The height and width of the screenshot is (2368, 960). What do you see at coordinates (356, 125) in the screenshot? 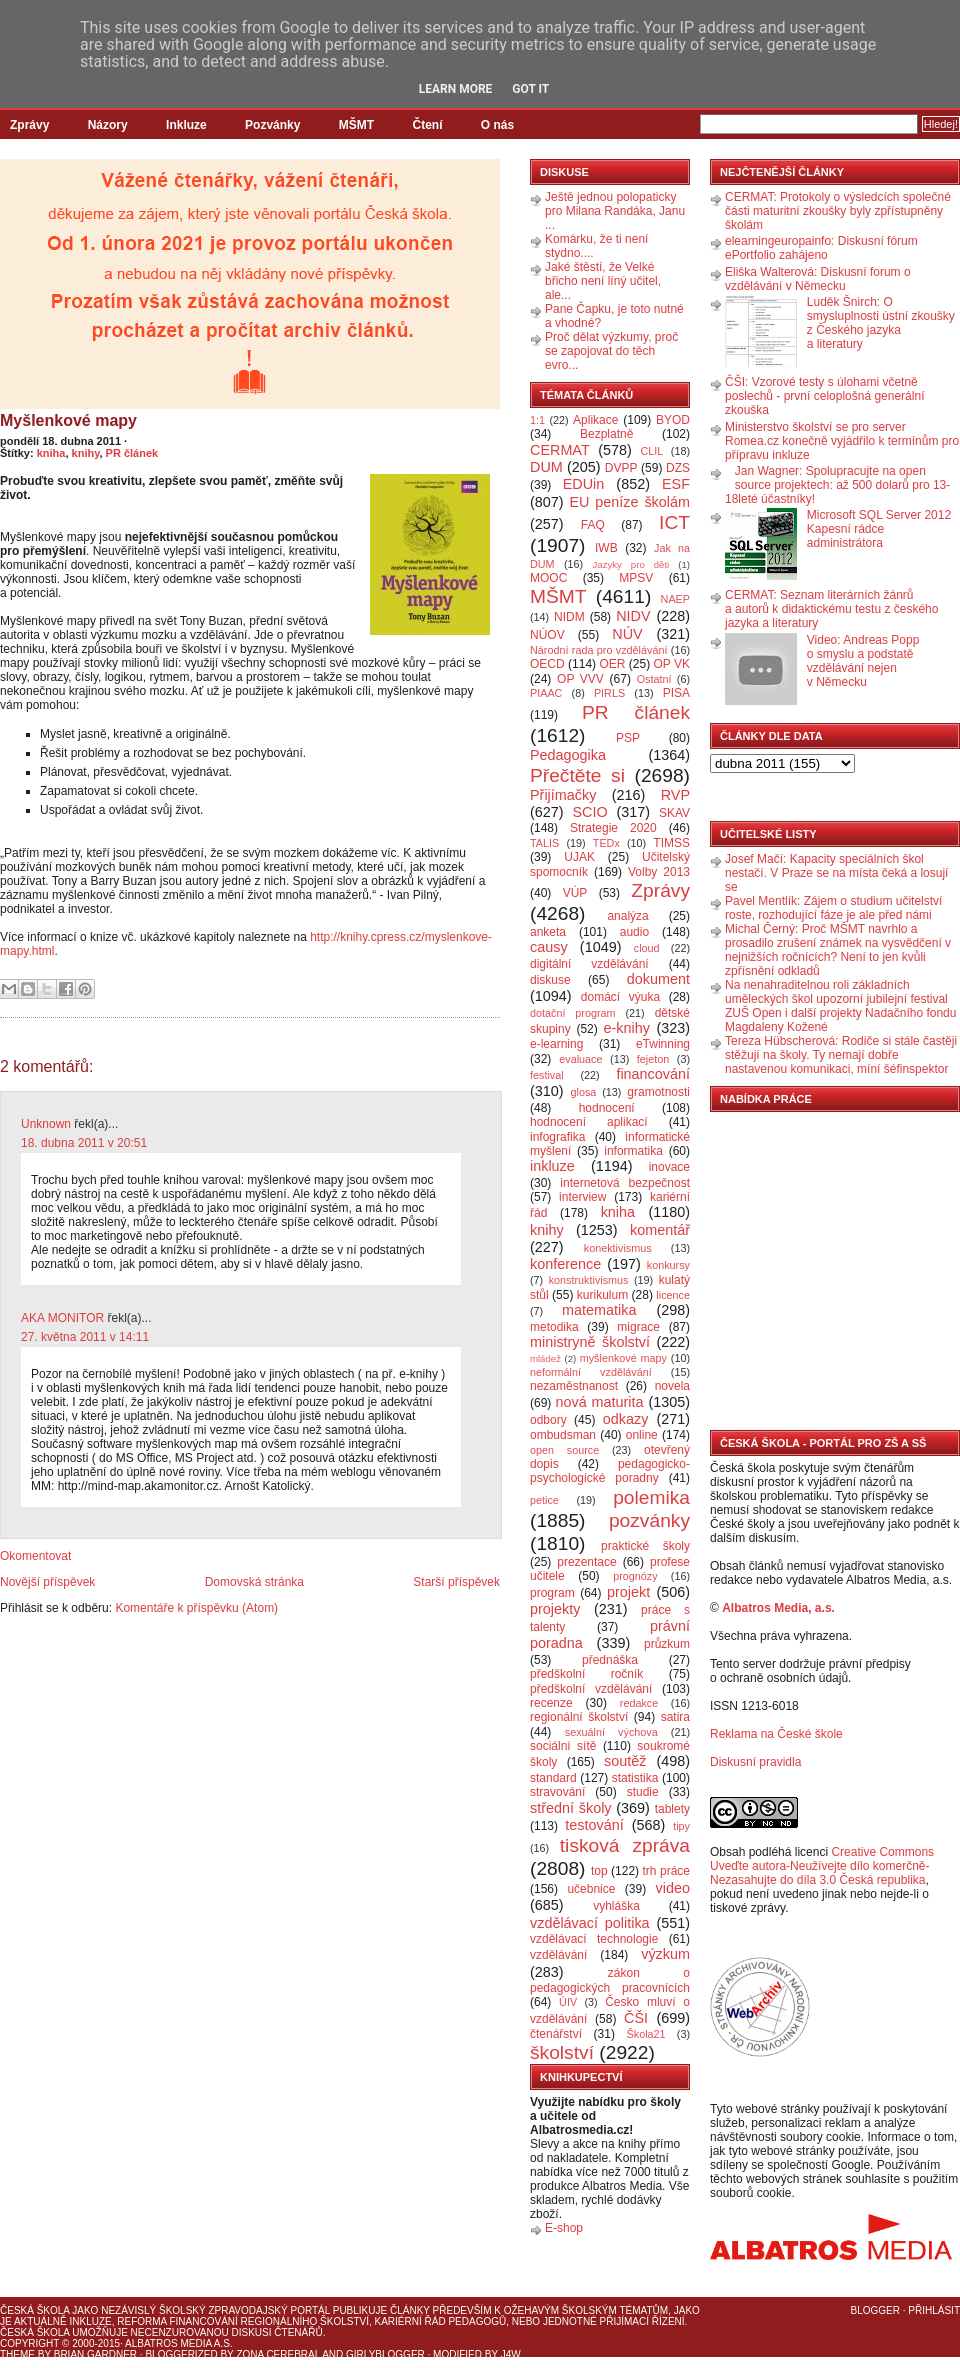
I see `MŠMT` at bounding box center [356, 125].